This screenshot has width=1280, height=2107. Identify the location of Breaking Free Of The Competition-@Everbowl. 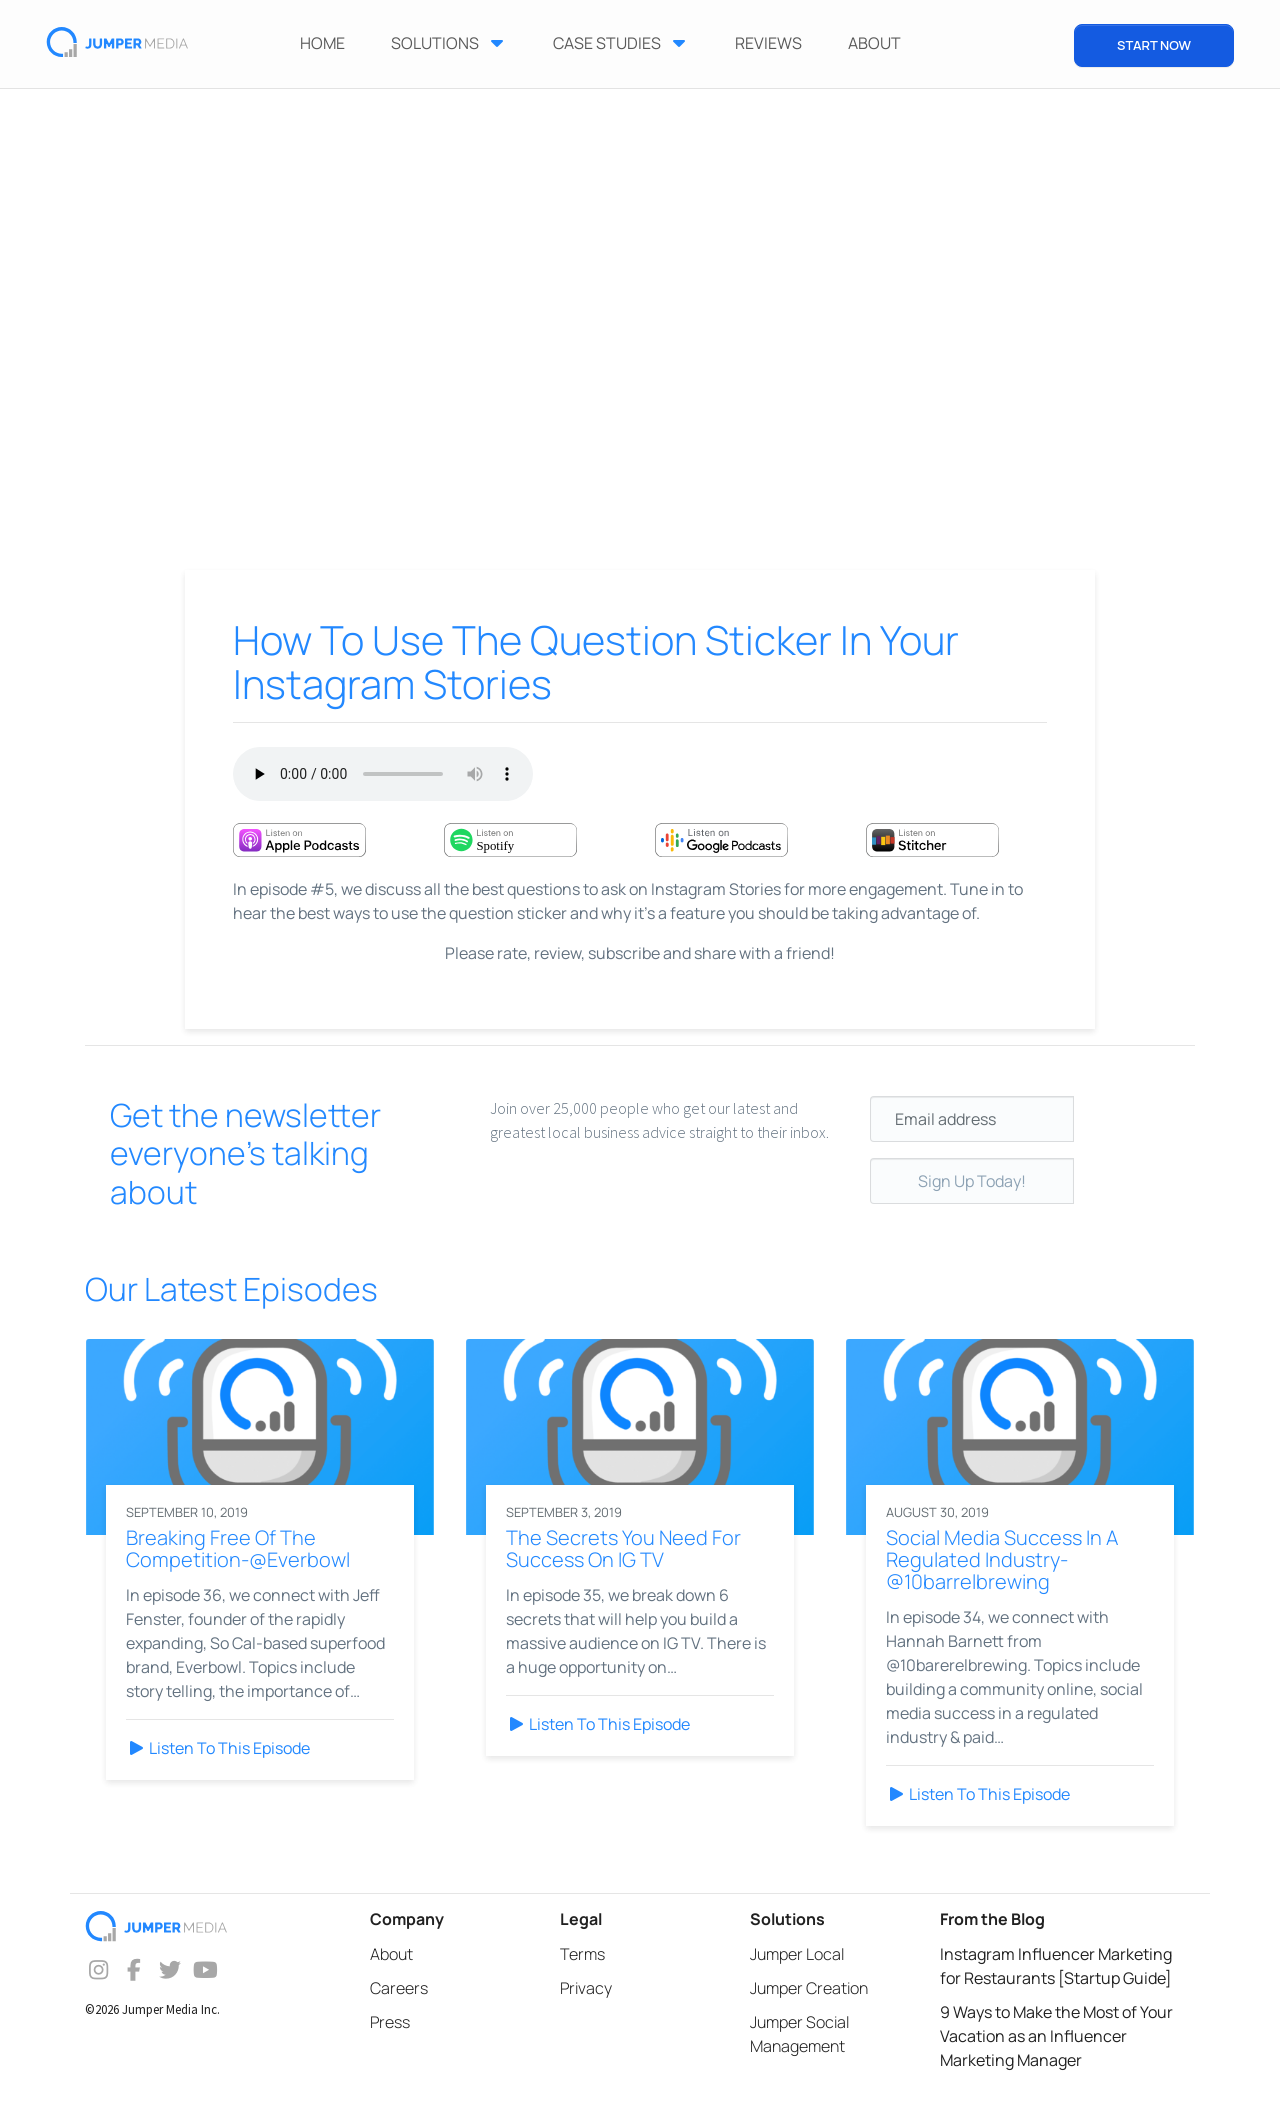
(238, 1548).